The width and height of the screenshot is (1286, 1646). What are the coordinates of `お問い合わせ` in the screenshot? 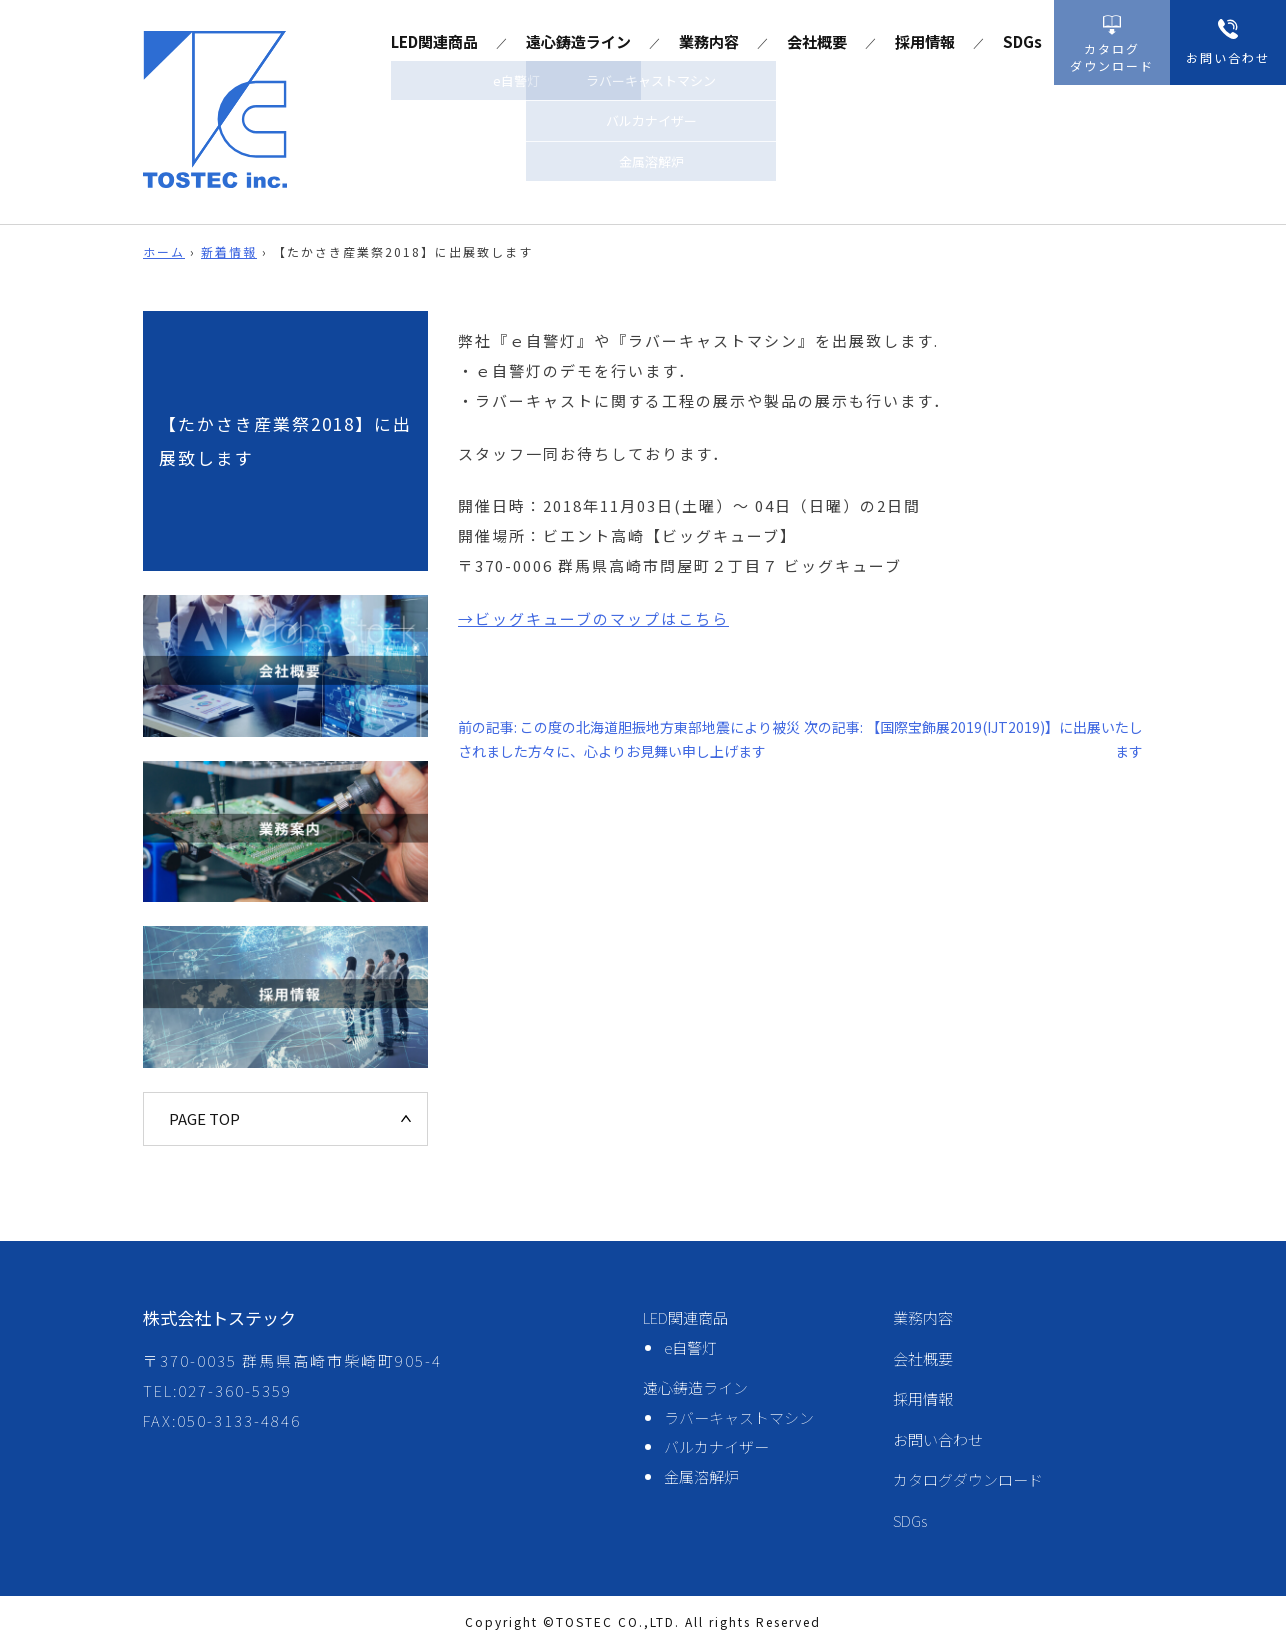 It's located at (938, 1439).